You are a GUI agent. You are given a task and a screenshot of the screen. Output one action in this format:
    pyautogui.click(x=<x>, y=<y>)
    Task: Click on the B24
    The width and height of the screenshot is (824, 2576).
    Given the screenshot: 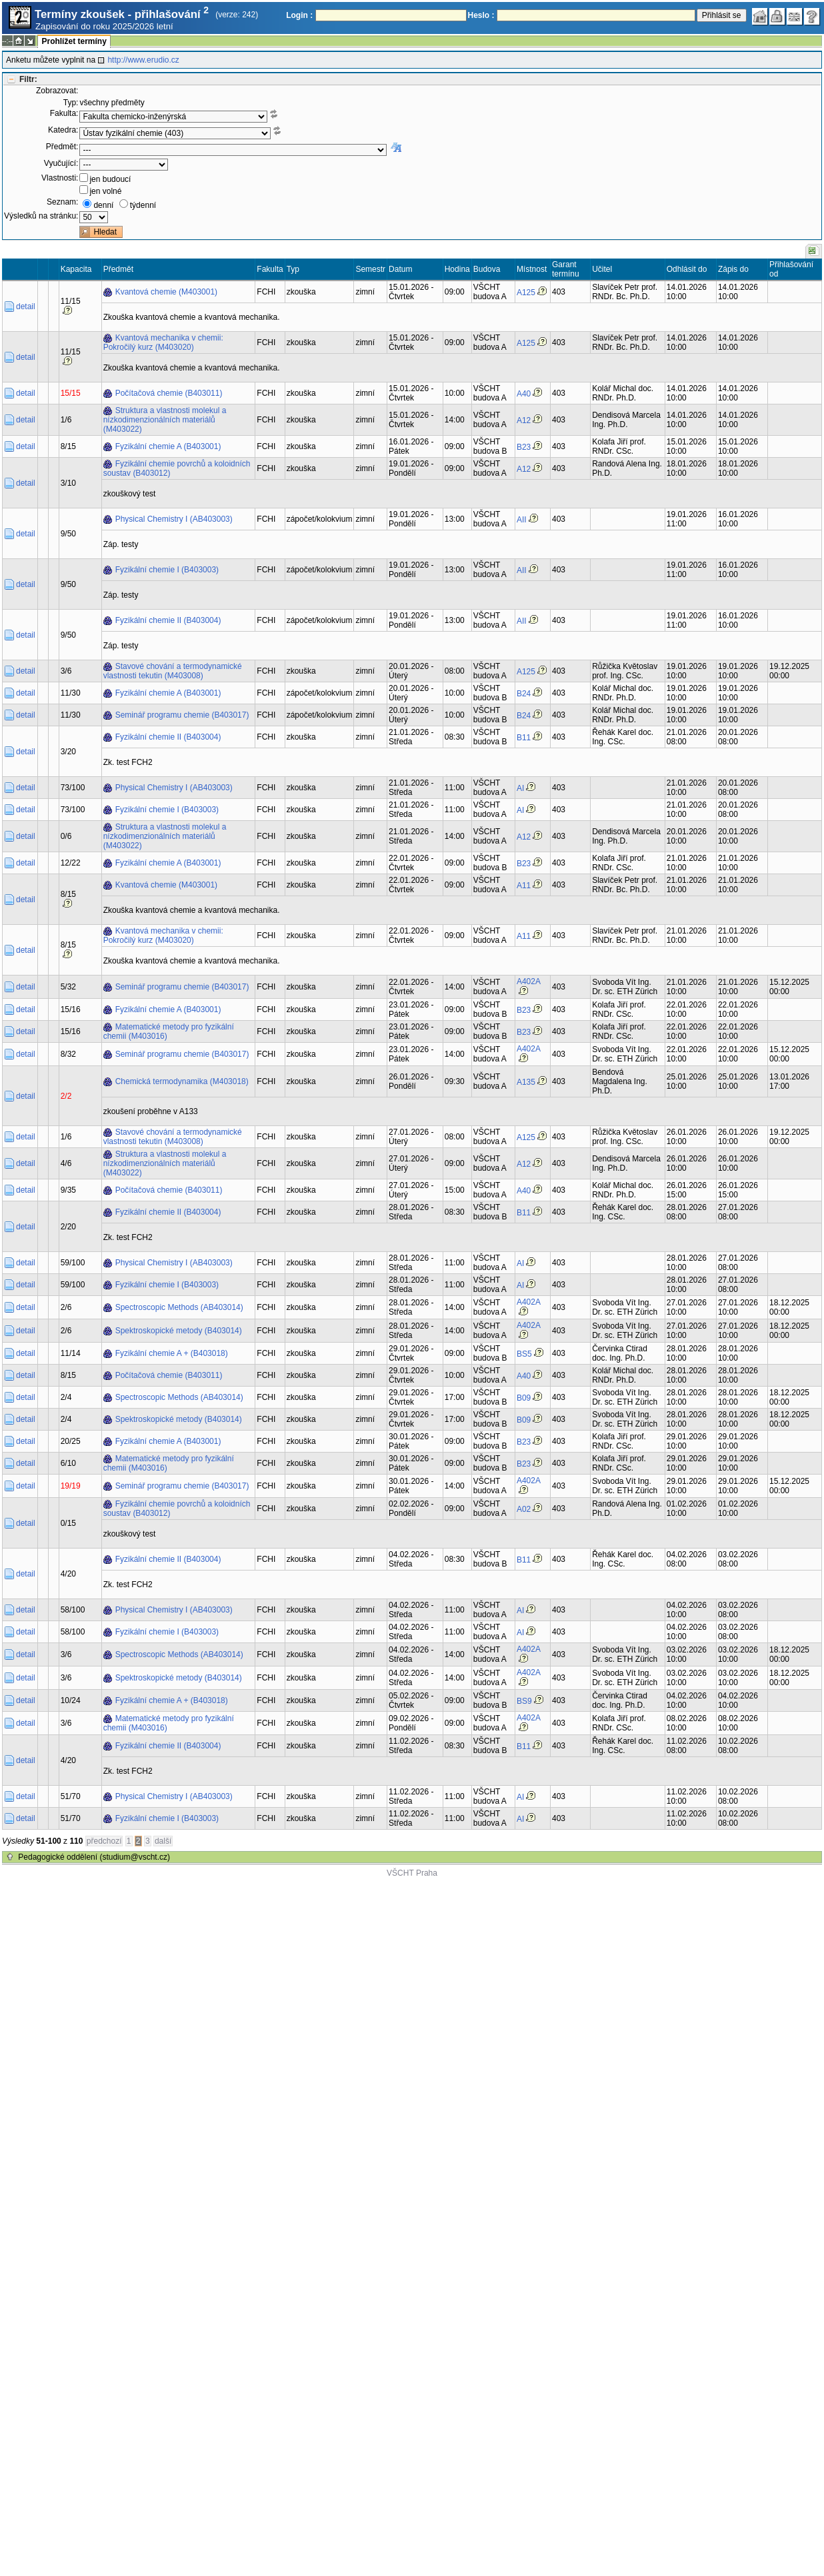 What is the action you would take?
    pyautogui.click(x=524, y=693)
    